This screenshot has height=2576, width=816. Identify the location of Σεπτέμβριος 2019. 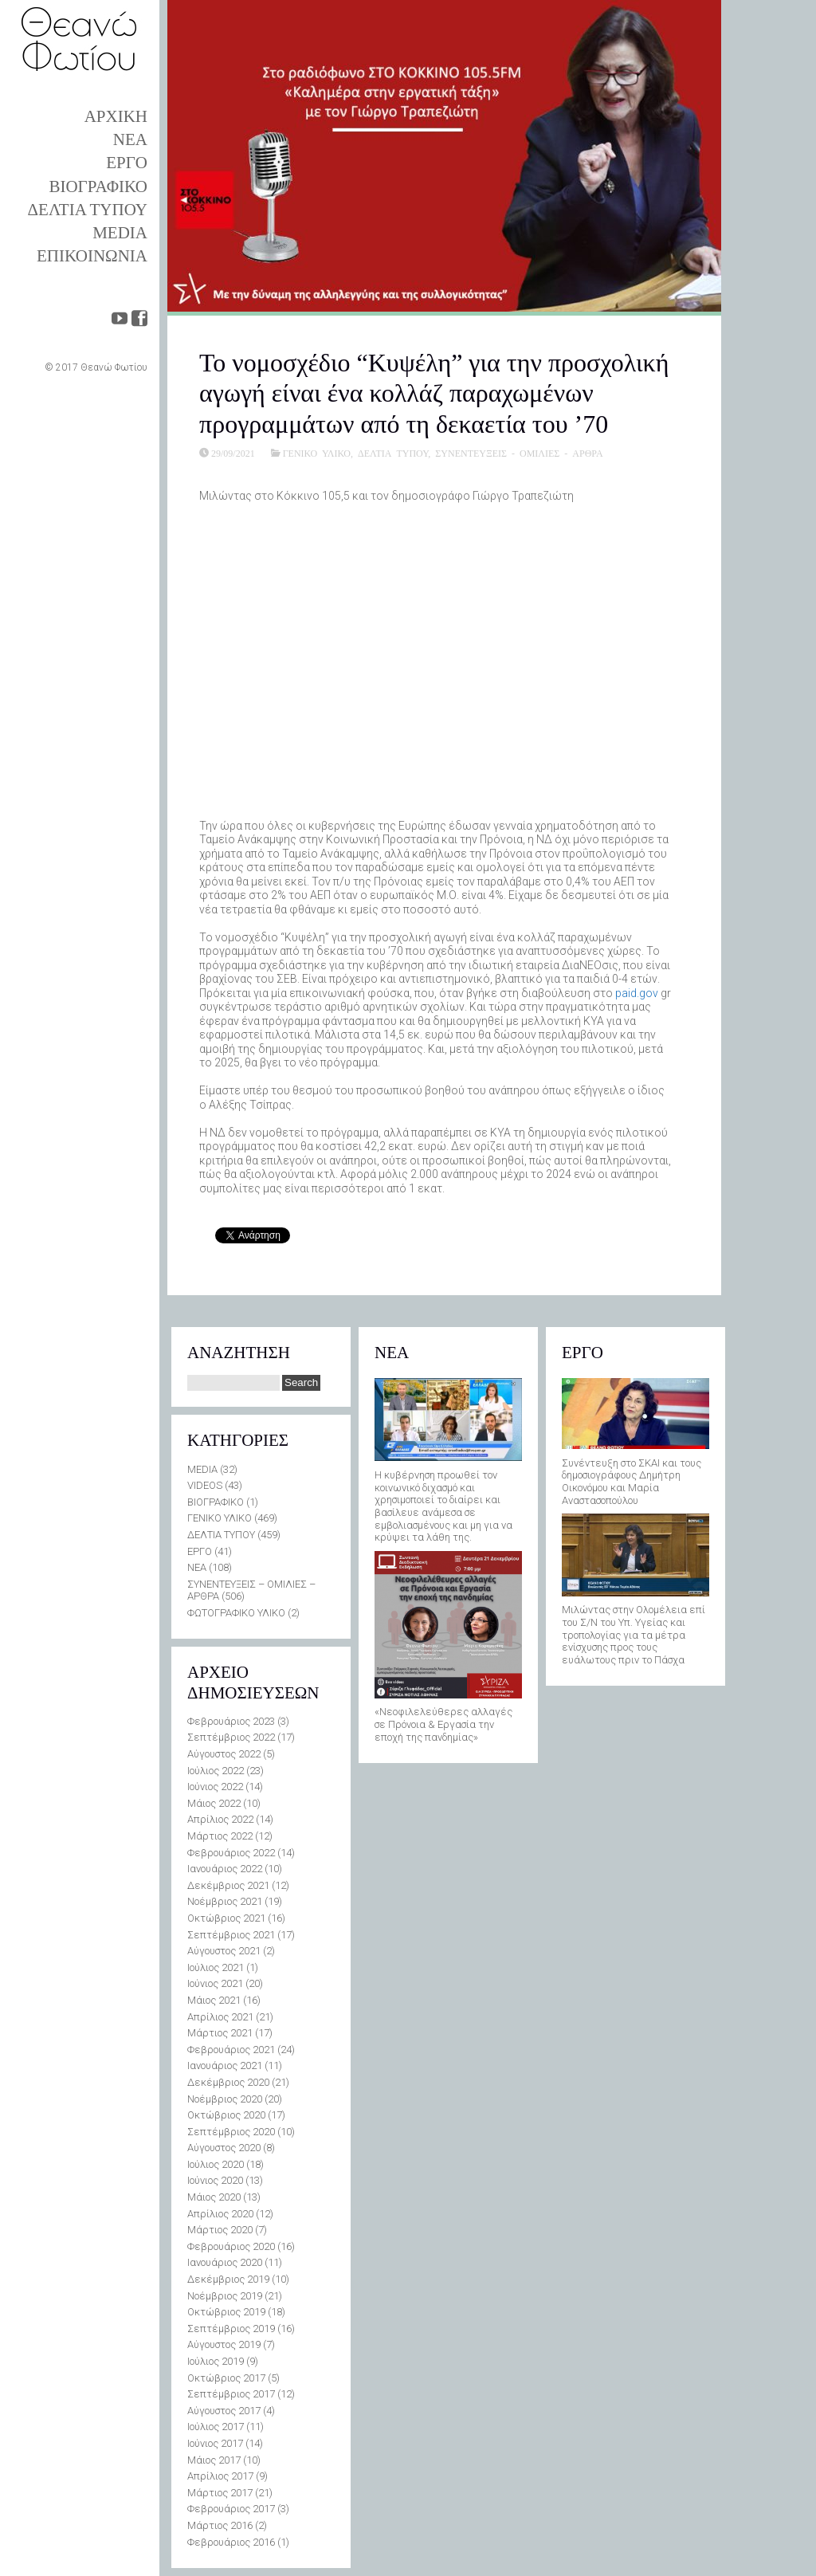
(231, 2328).